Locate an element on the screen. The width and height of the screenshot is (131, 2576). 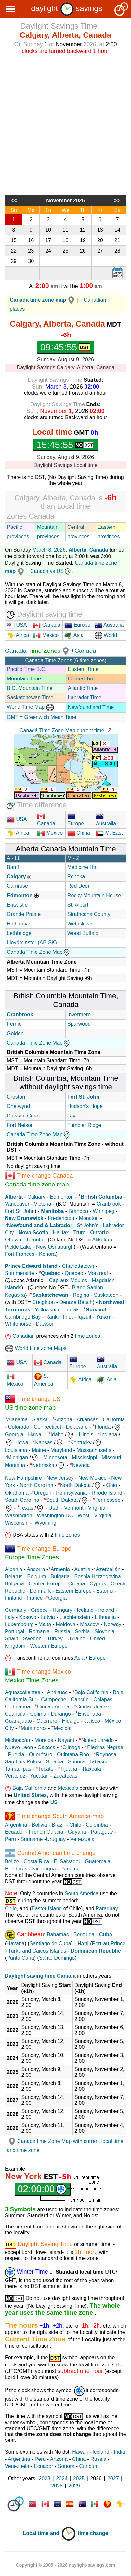
Canadian is located at coordinates (23, 1336).